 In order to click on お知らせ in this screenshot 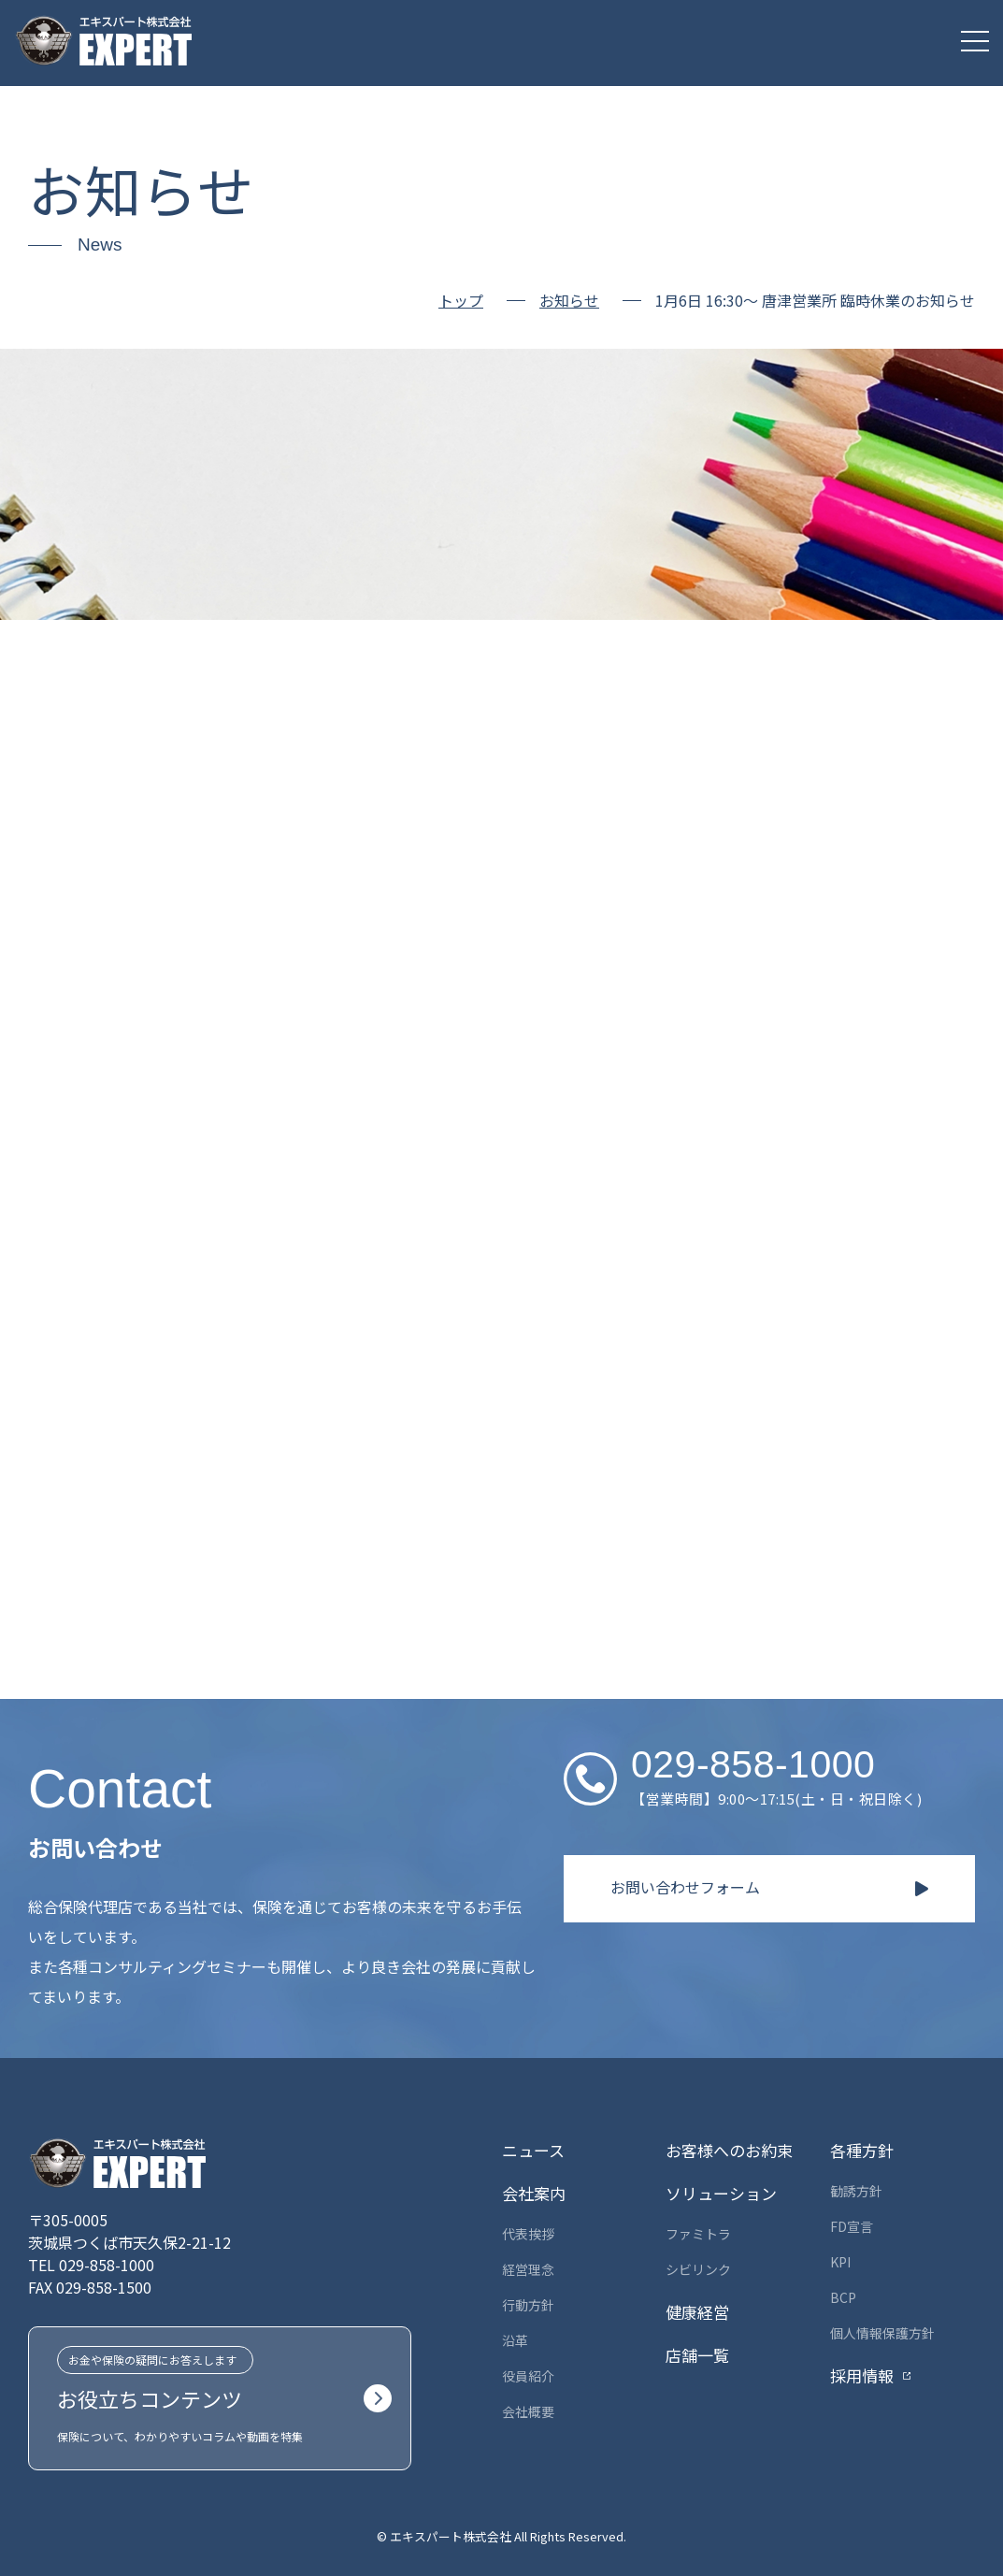, I will do `click(569, 301)`.